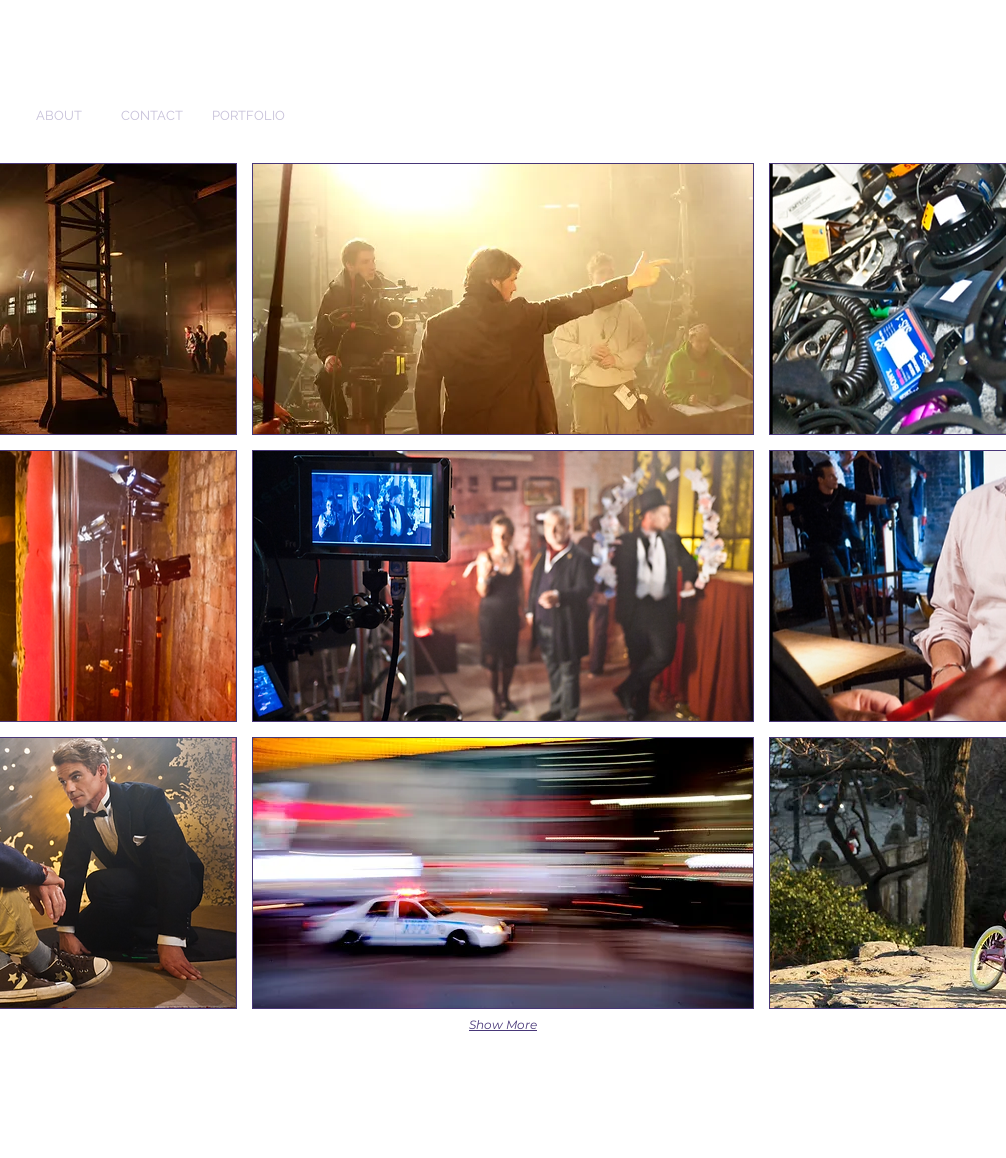 The height and width of the screenshot is (1158, 1006). Describe the element at coordinates (503, 1024) in the screenshot. I see `Show More` at that location.